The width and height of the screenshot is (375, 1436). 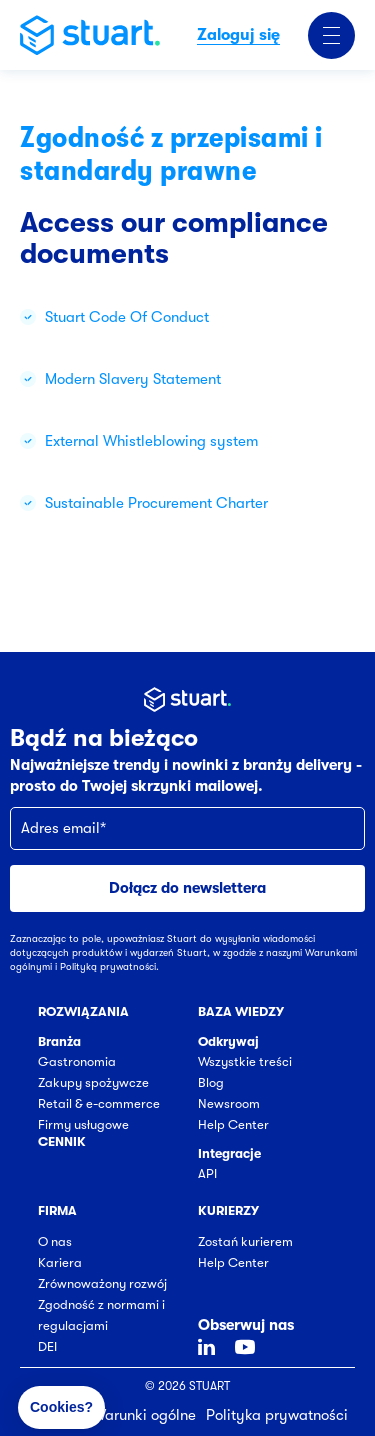 What do you see at coordinates (277, 1415) in the screenshot?
I see `Polityka prywatności` at bounding box center [277, 1415].